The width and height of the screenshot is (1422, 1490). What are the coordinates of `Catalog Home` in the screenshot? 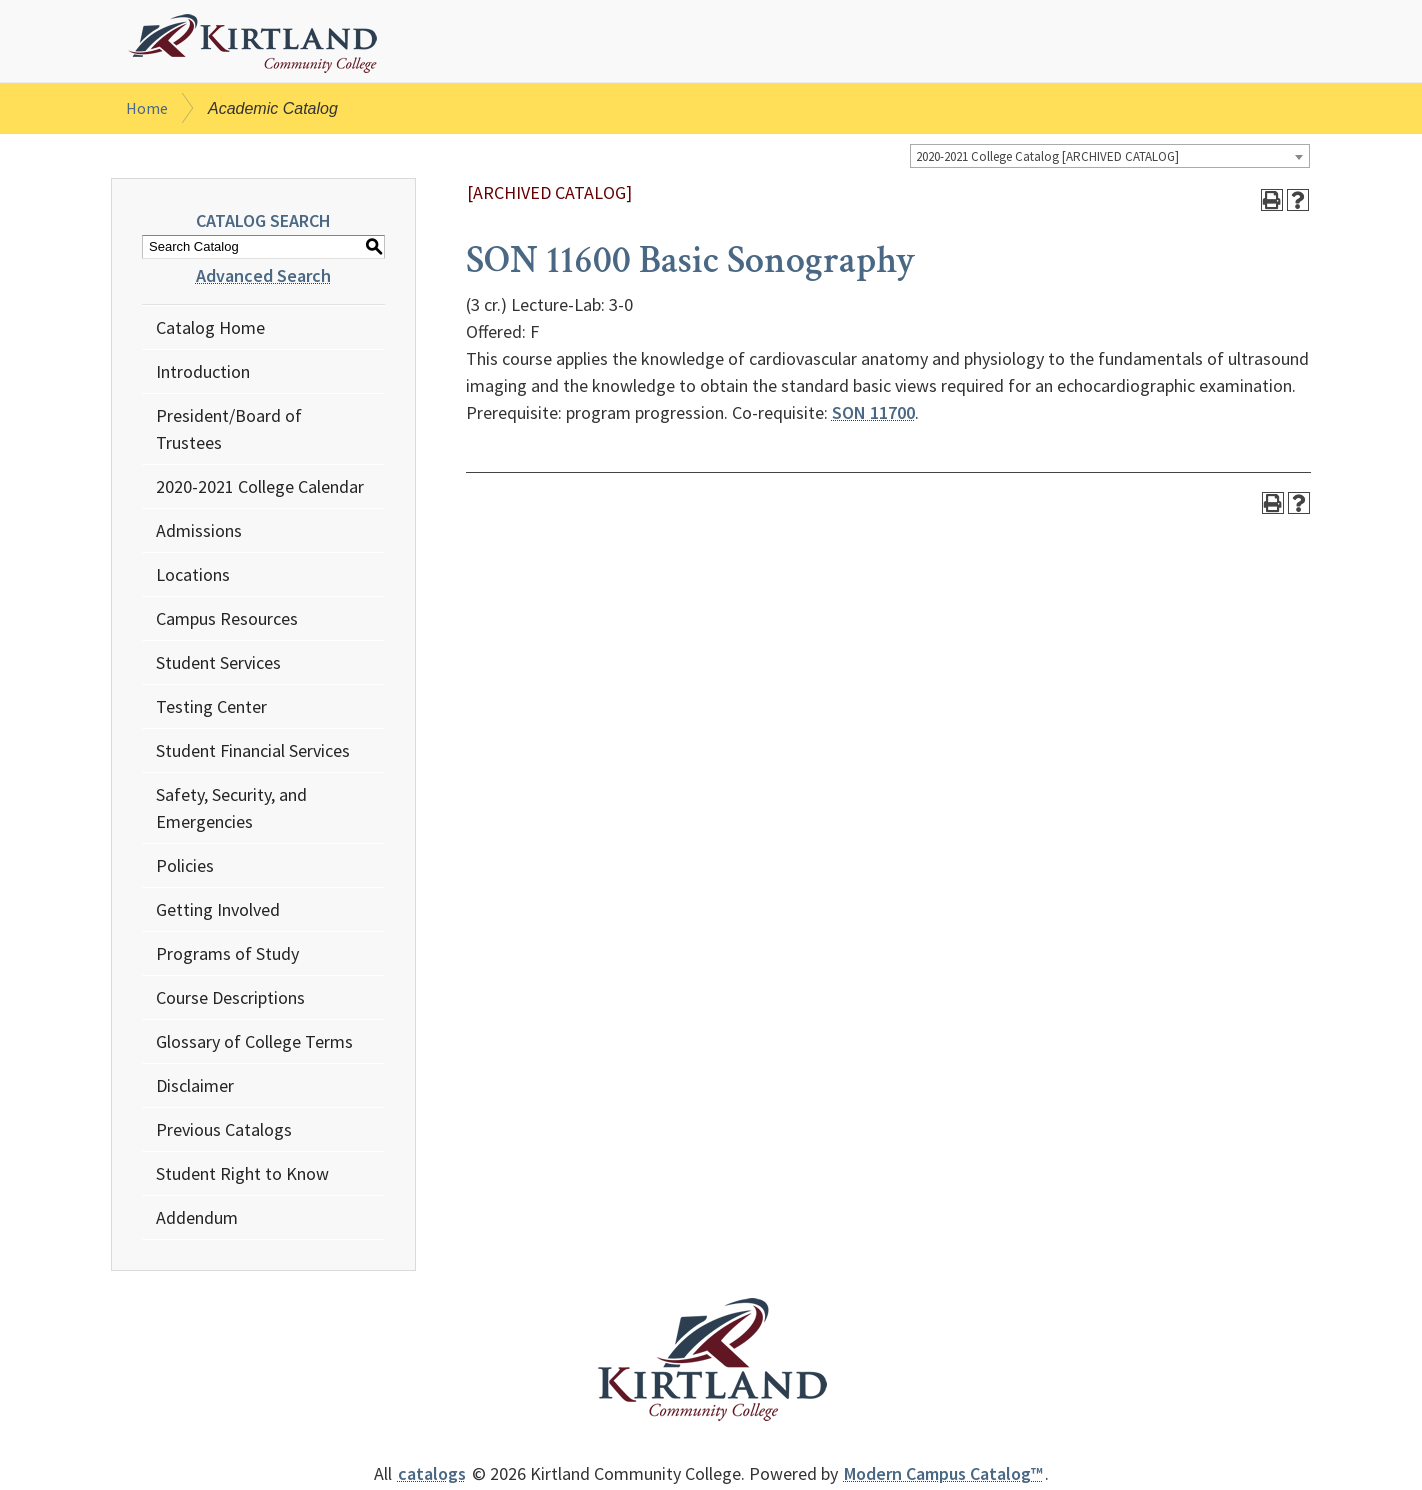 It's located at (210, 330).